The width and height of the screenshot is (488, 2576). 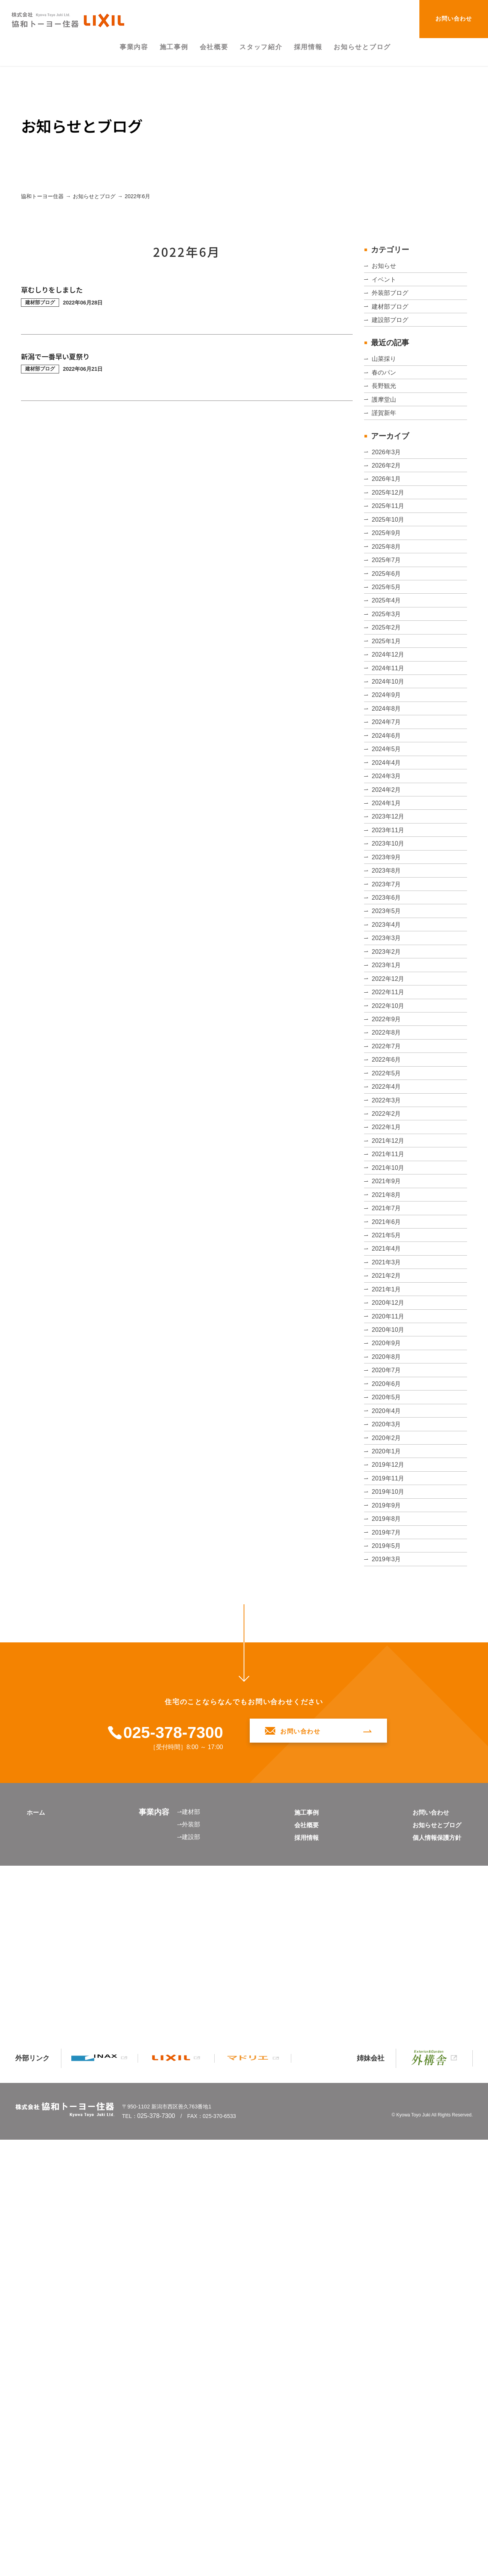 I want to click on 2022年3月, so click(x=388, y=1395).